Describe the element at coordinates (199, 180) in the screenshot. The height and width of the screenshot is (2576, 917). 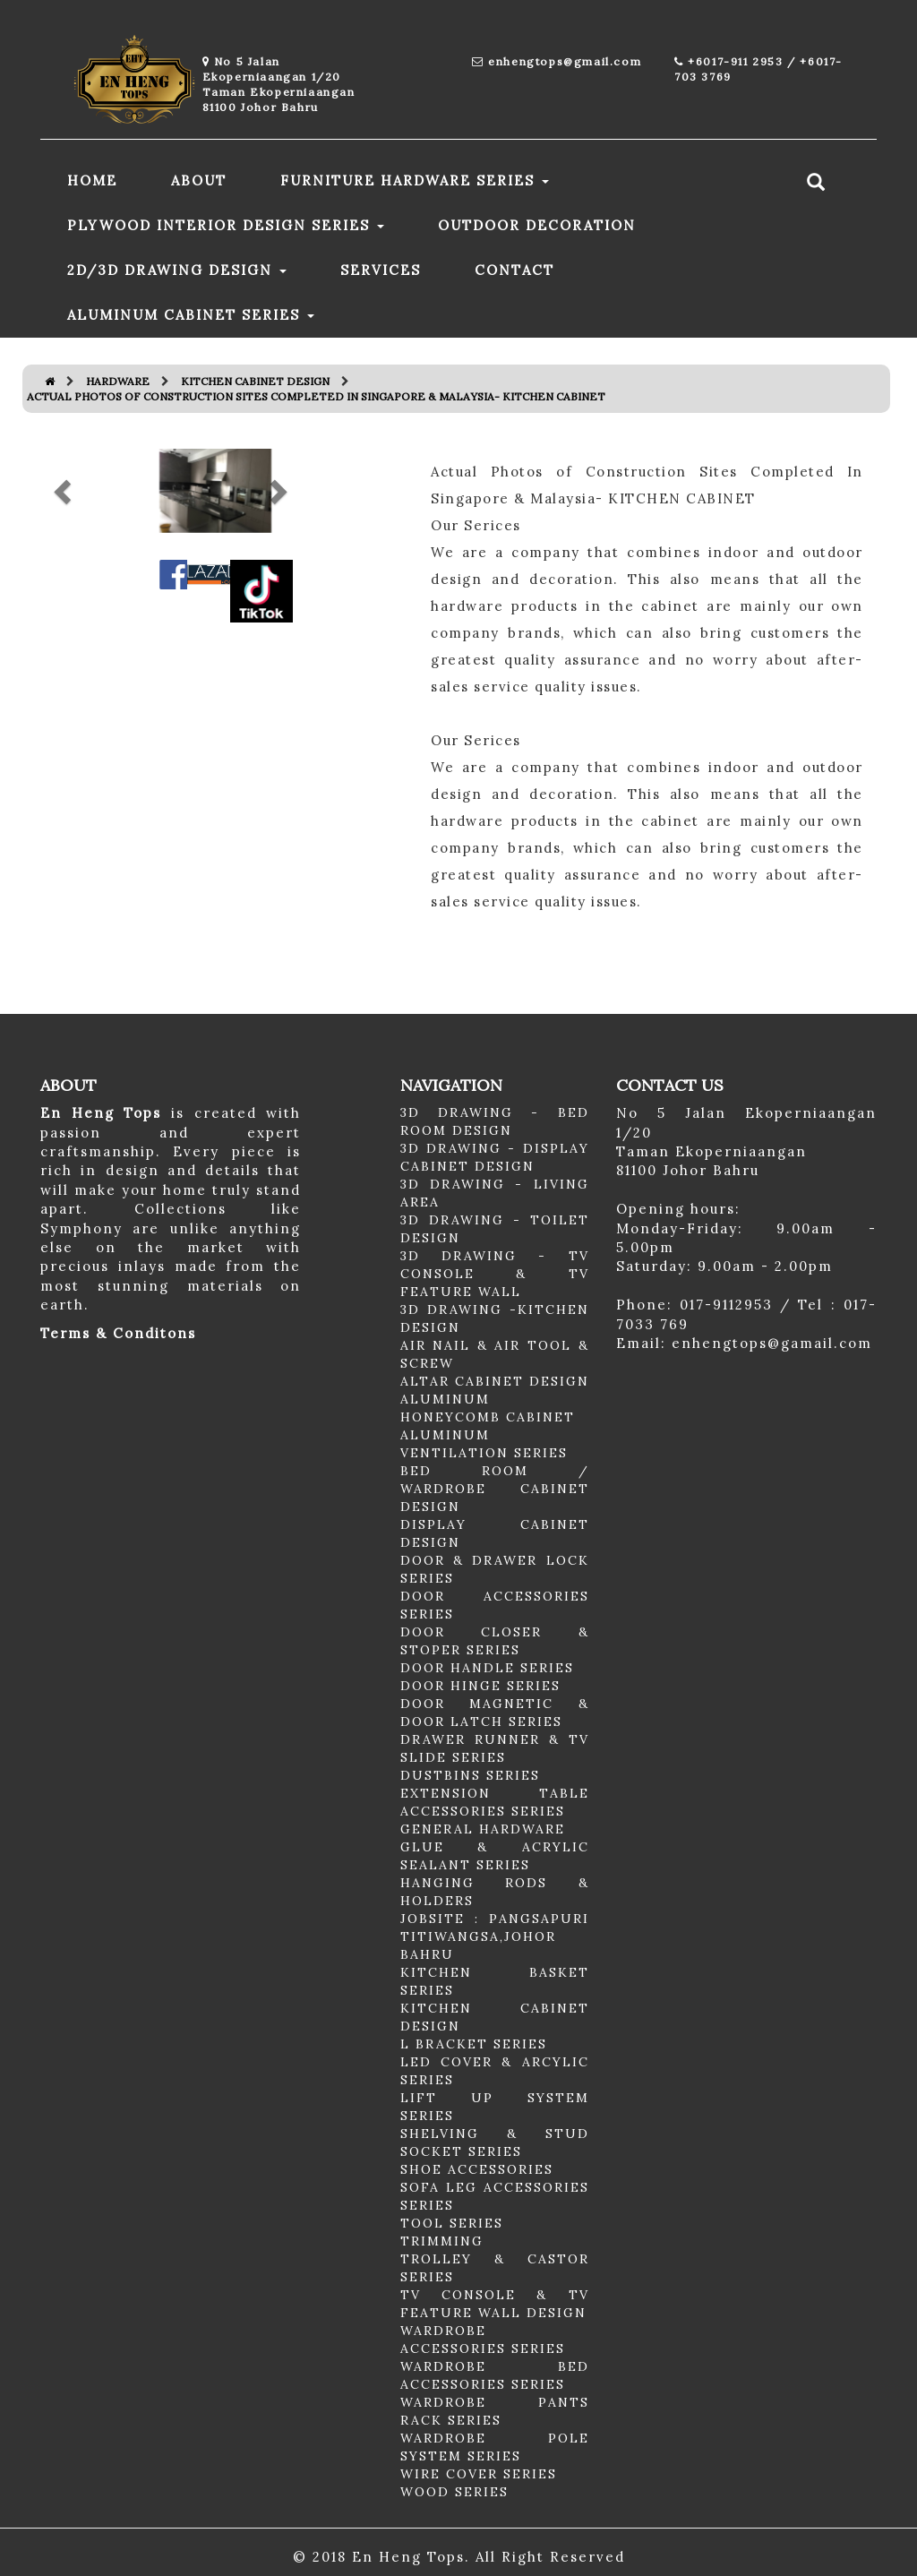
I see `ABOUT` at that location.